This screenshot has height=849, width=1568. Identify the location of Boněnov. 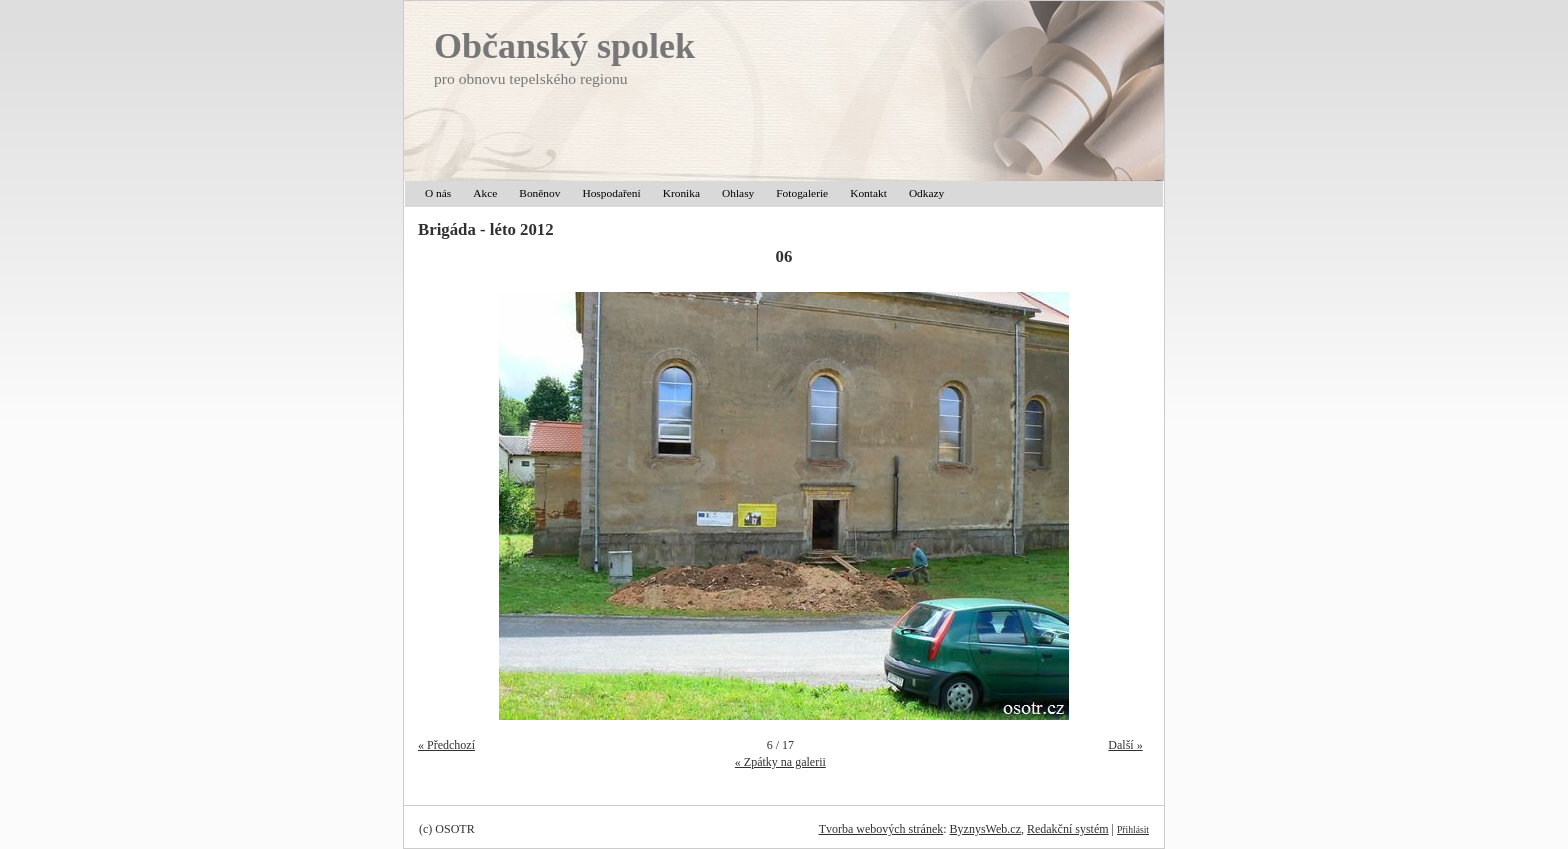
(539, 193).